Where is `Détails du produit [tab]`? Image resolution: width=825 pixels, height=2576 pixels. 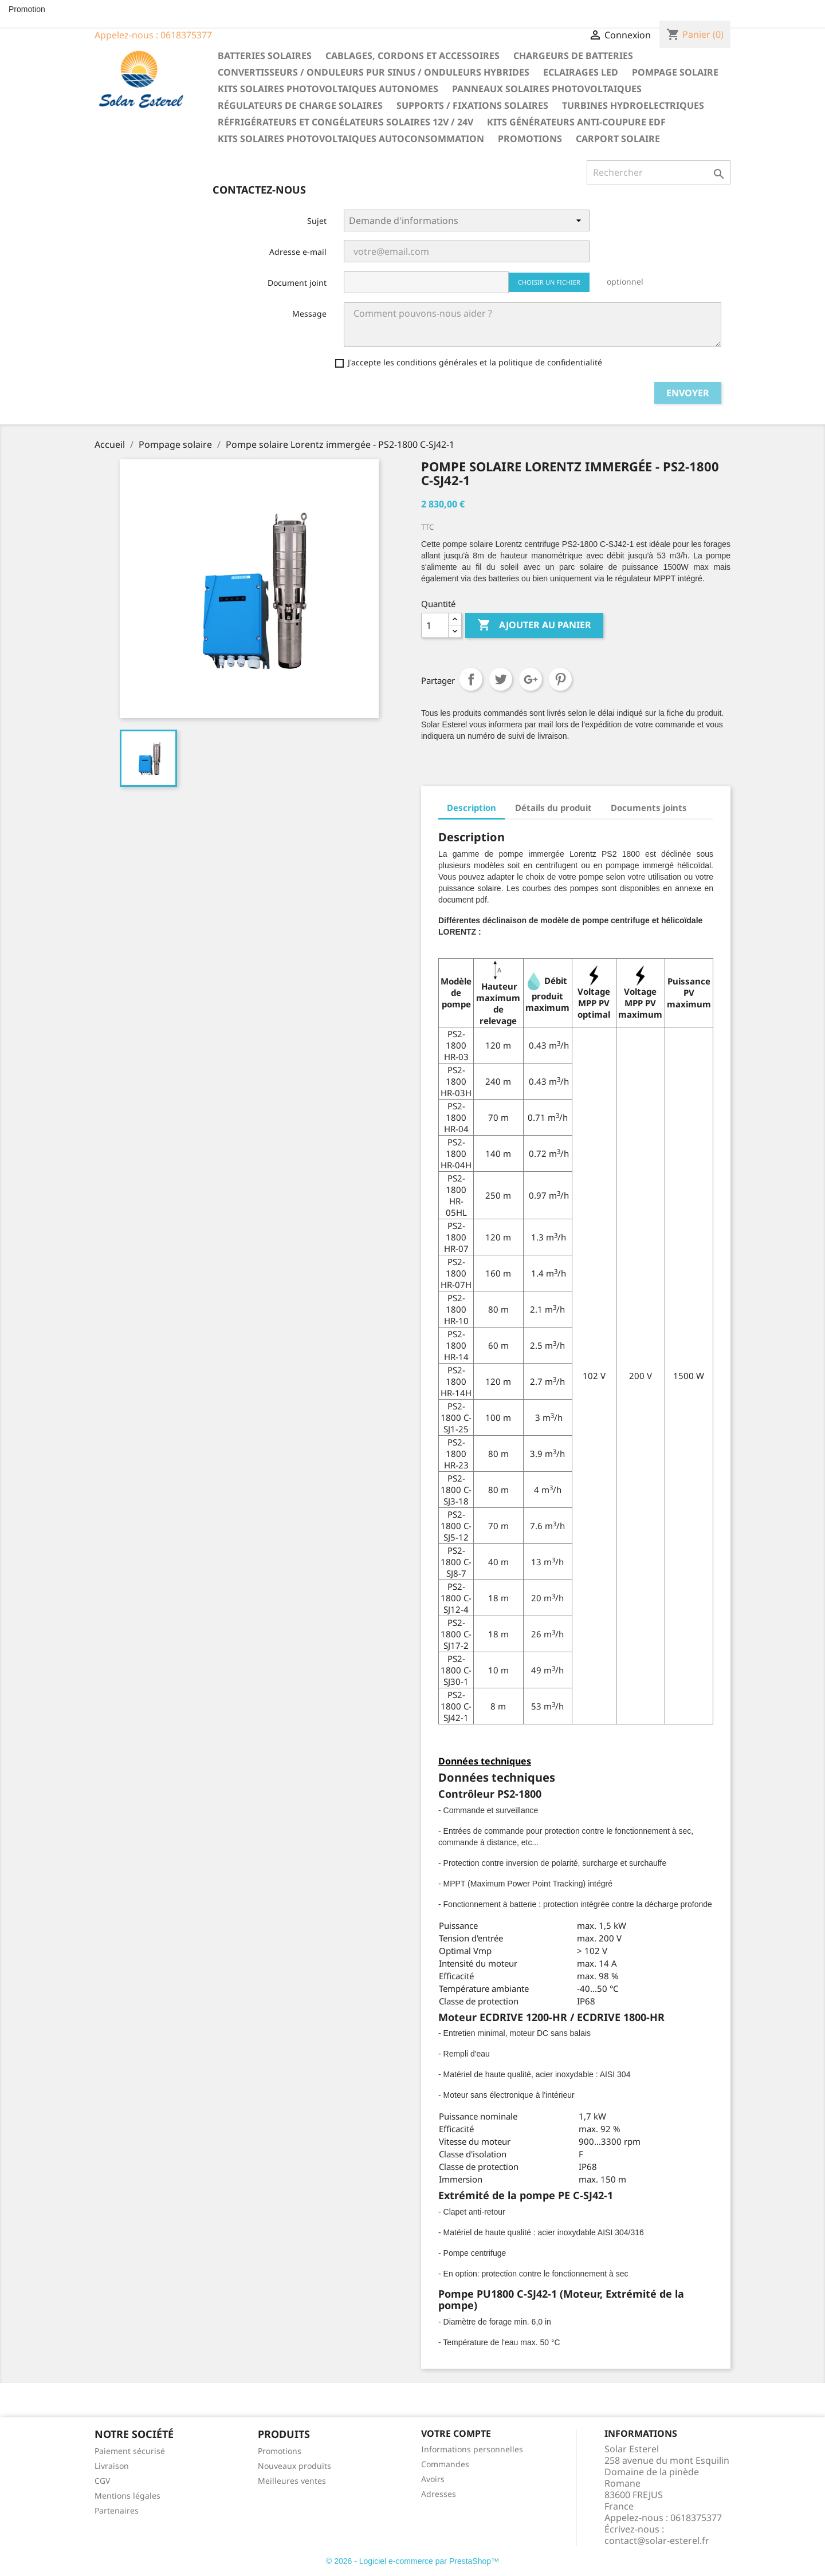 Détails du produit [tab] is located at coordinates (553, 807).